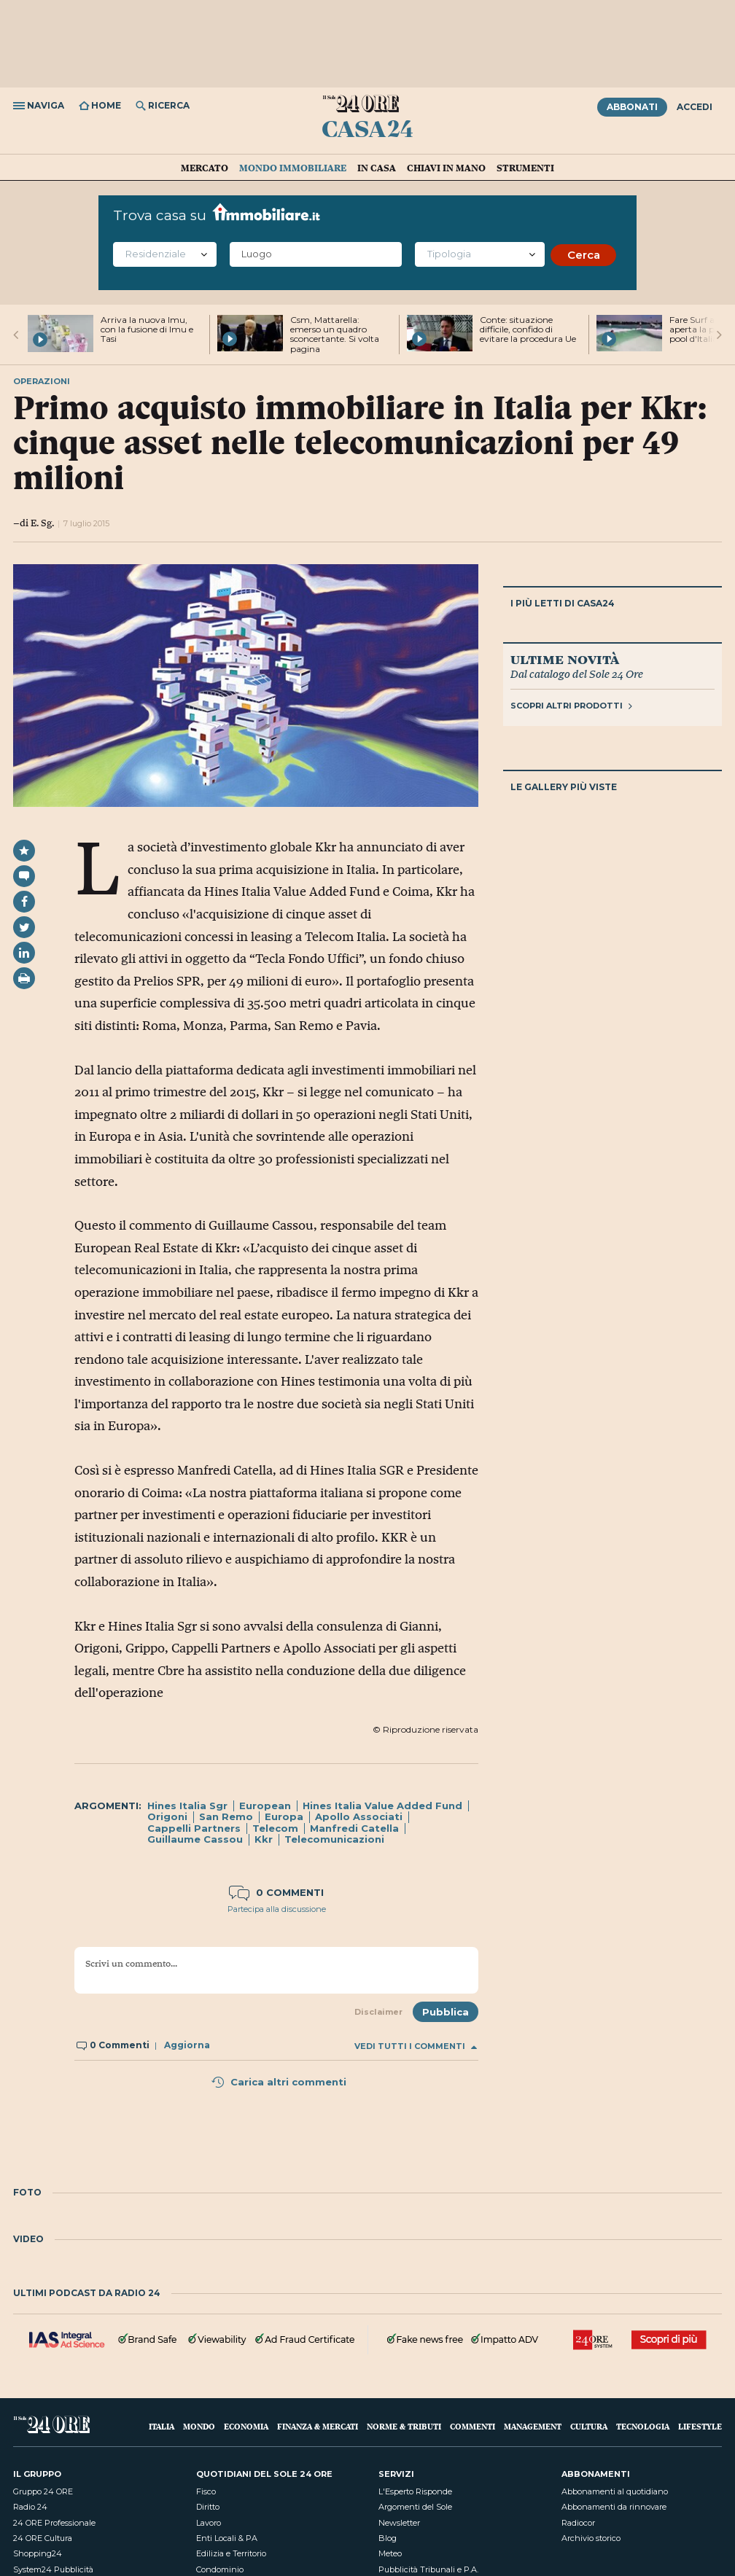 This screenshot has height=2576, width=735. I want to click on Mondo immobiliare, so click(292, 167).